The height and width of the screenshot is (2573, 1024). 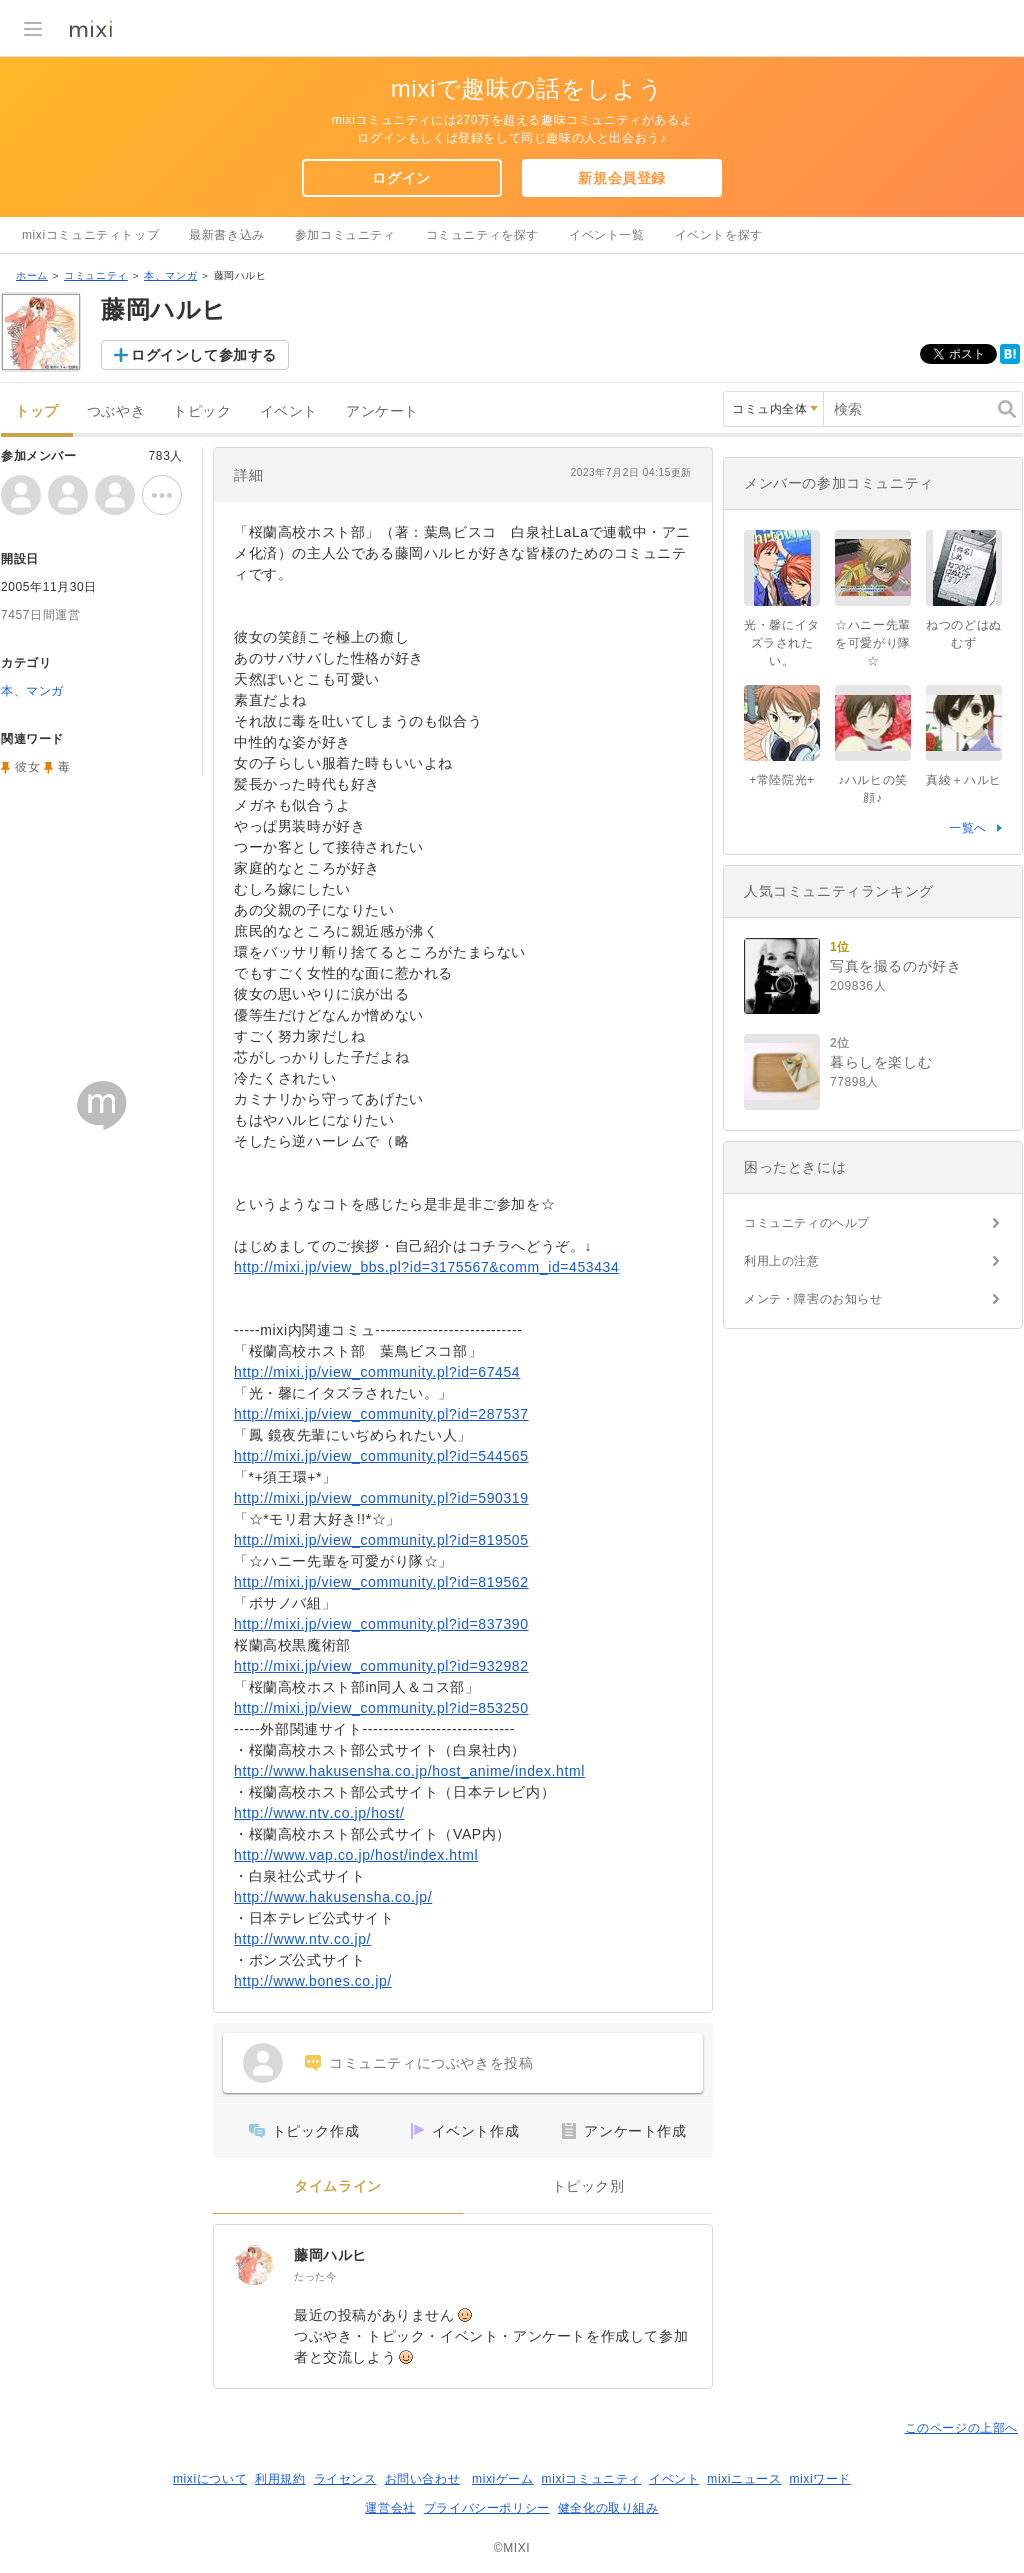 What do you see at coordinates (381, 1498) in the screenshot?
I see `http://mixi.jp/view_community.pl?id=590319` at bounding box center [381, 1498].